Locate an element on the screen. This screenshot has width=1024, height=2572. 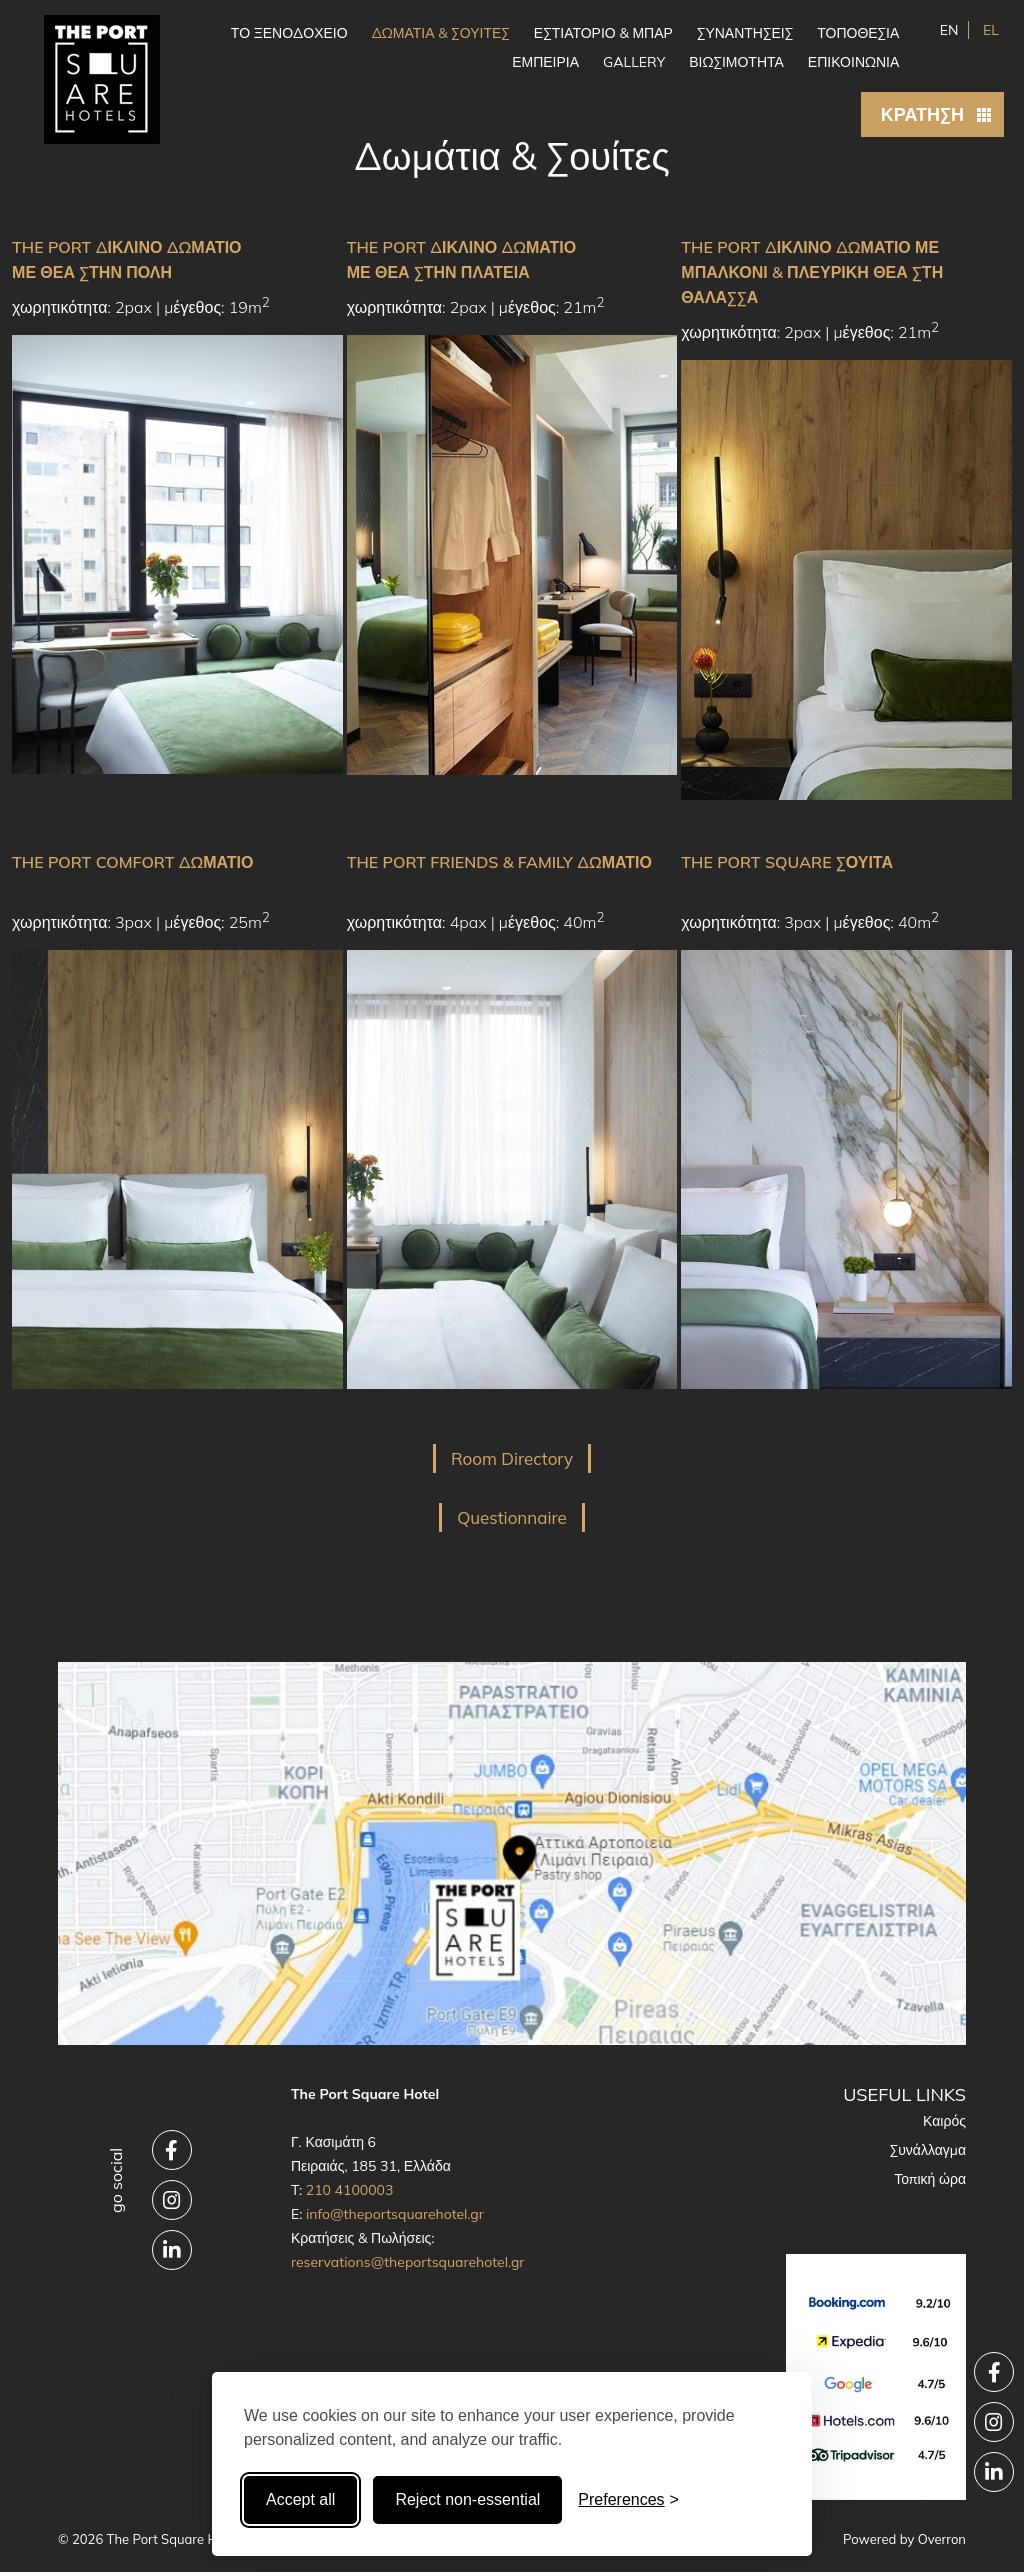
210 4100003 is located at coordinates (350, 2190).